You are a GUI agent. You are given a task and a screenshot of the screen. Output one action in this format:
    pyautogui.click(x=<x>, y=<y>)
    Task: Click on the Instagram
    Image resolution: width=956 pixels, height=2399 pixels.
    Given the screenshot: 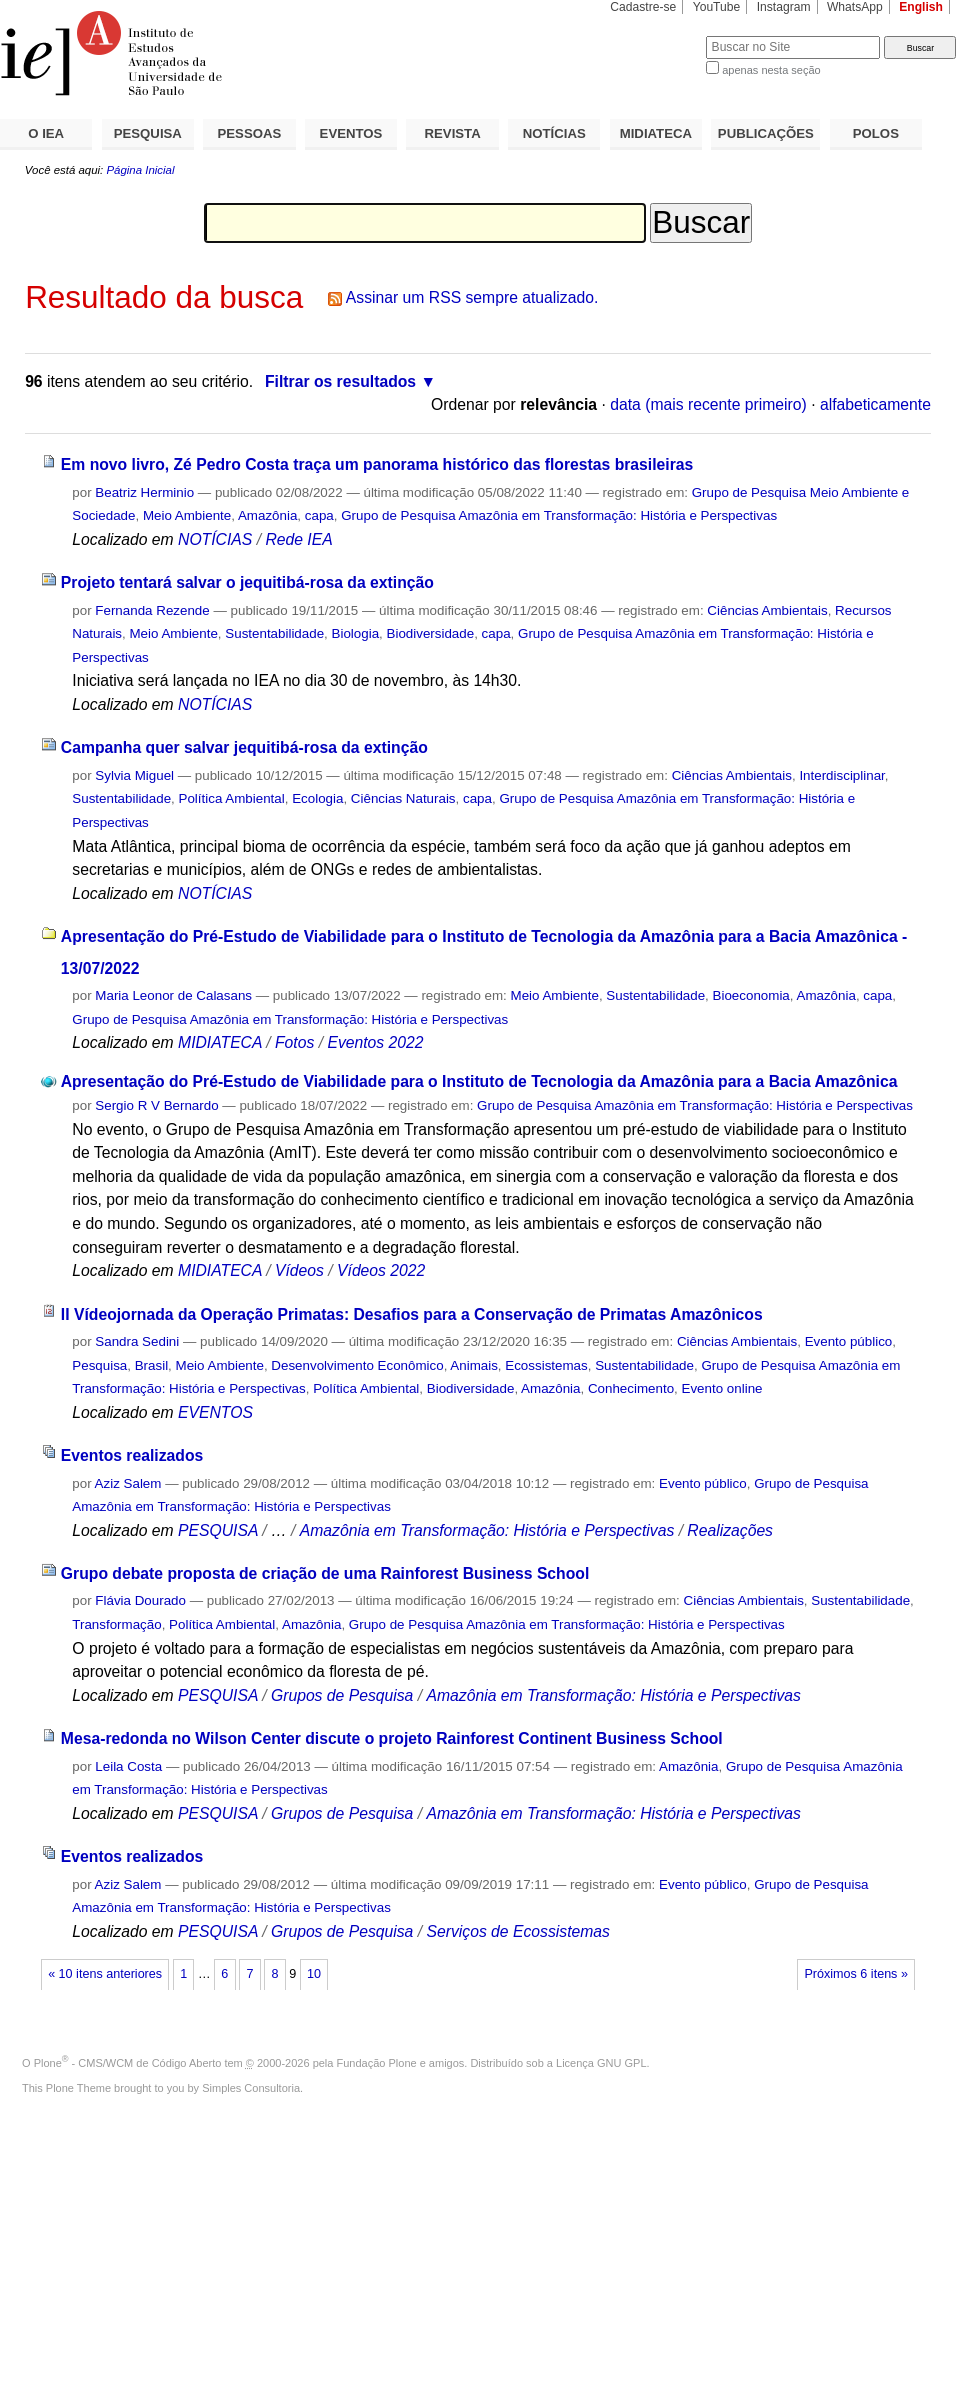 What is the action you would take?
    pyautogui.click(x=784, y=7)
    